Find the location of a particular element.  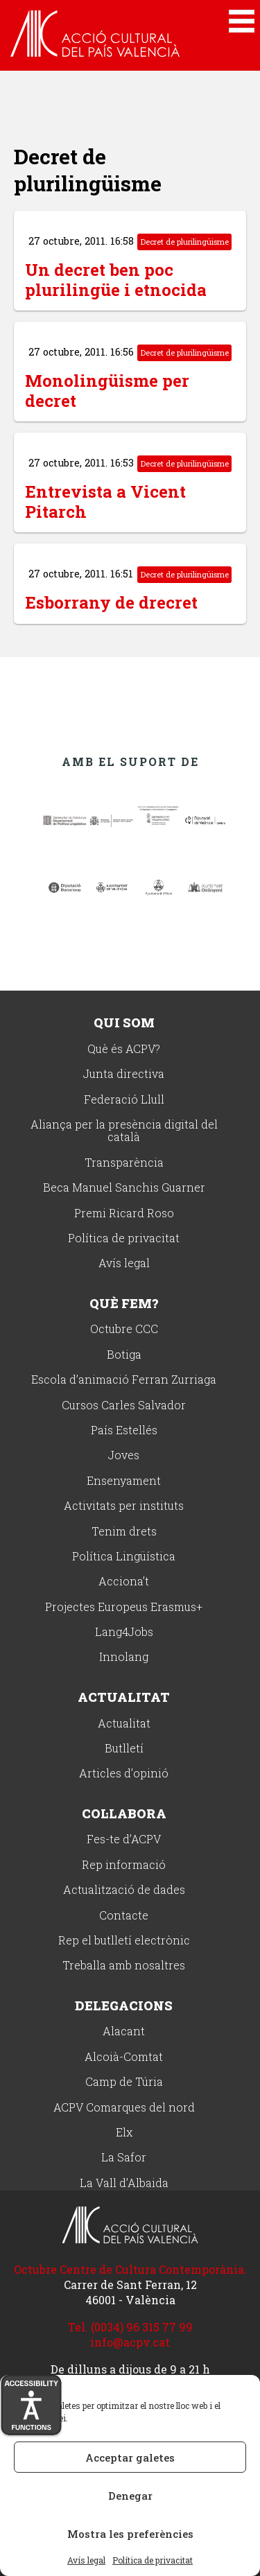

Esborrany de drecret is located at coordinates (111, 602).